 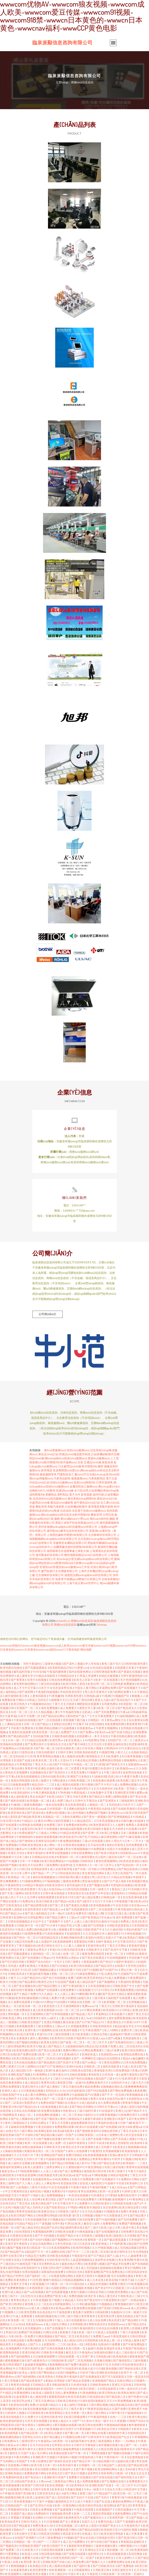 I want to click on 日韩成年人视频, so click(x=15, y=2412).